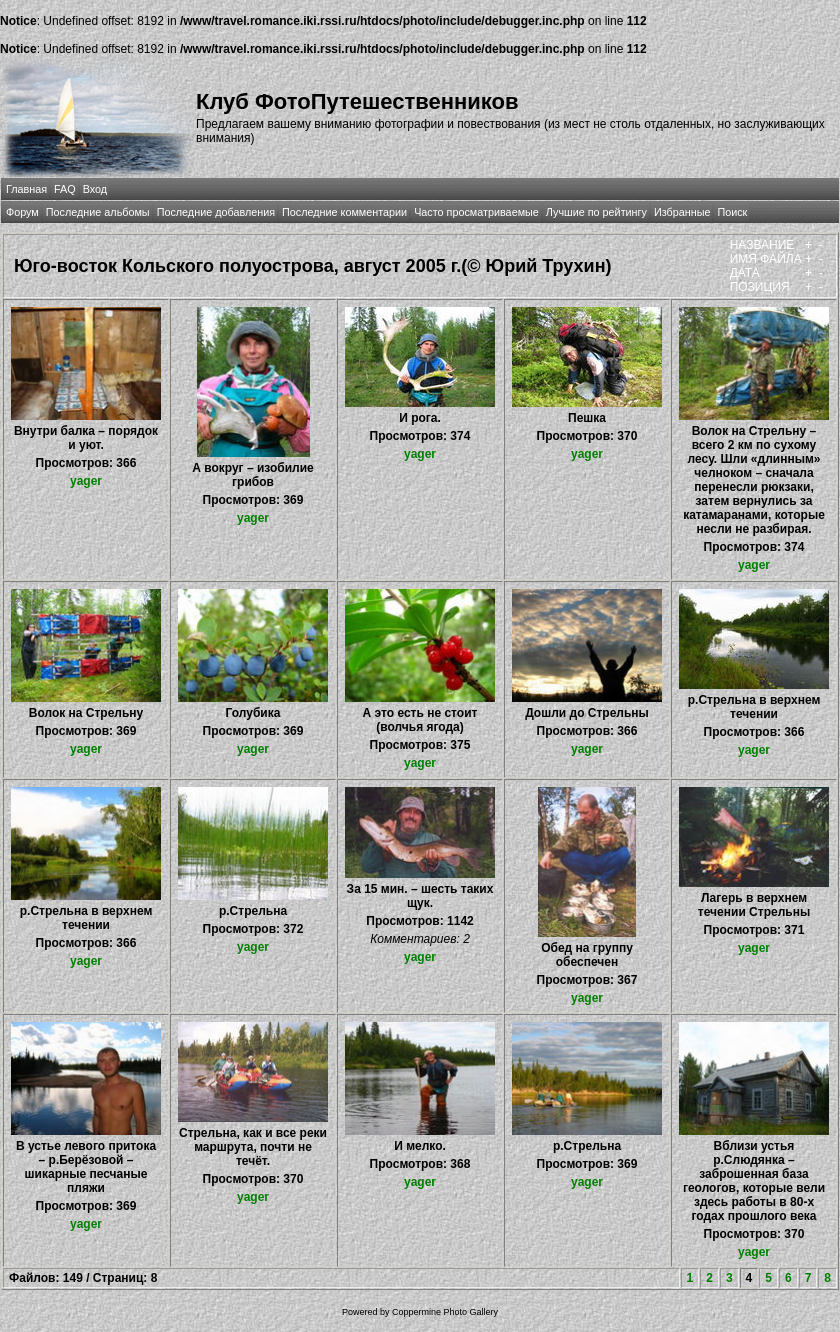  What do you see at coordinates (476, 212) in the screenshot?
I see `Часто просматриваемые` at bounding box center [476, 212].